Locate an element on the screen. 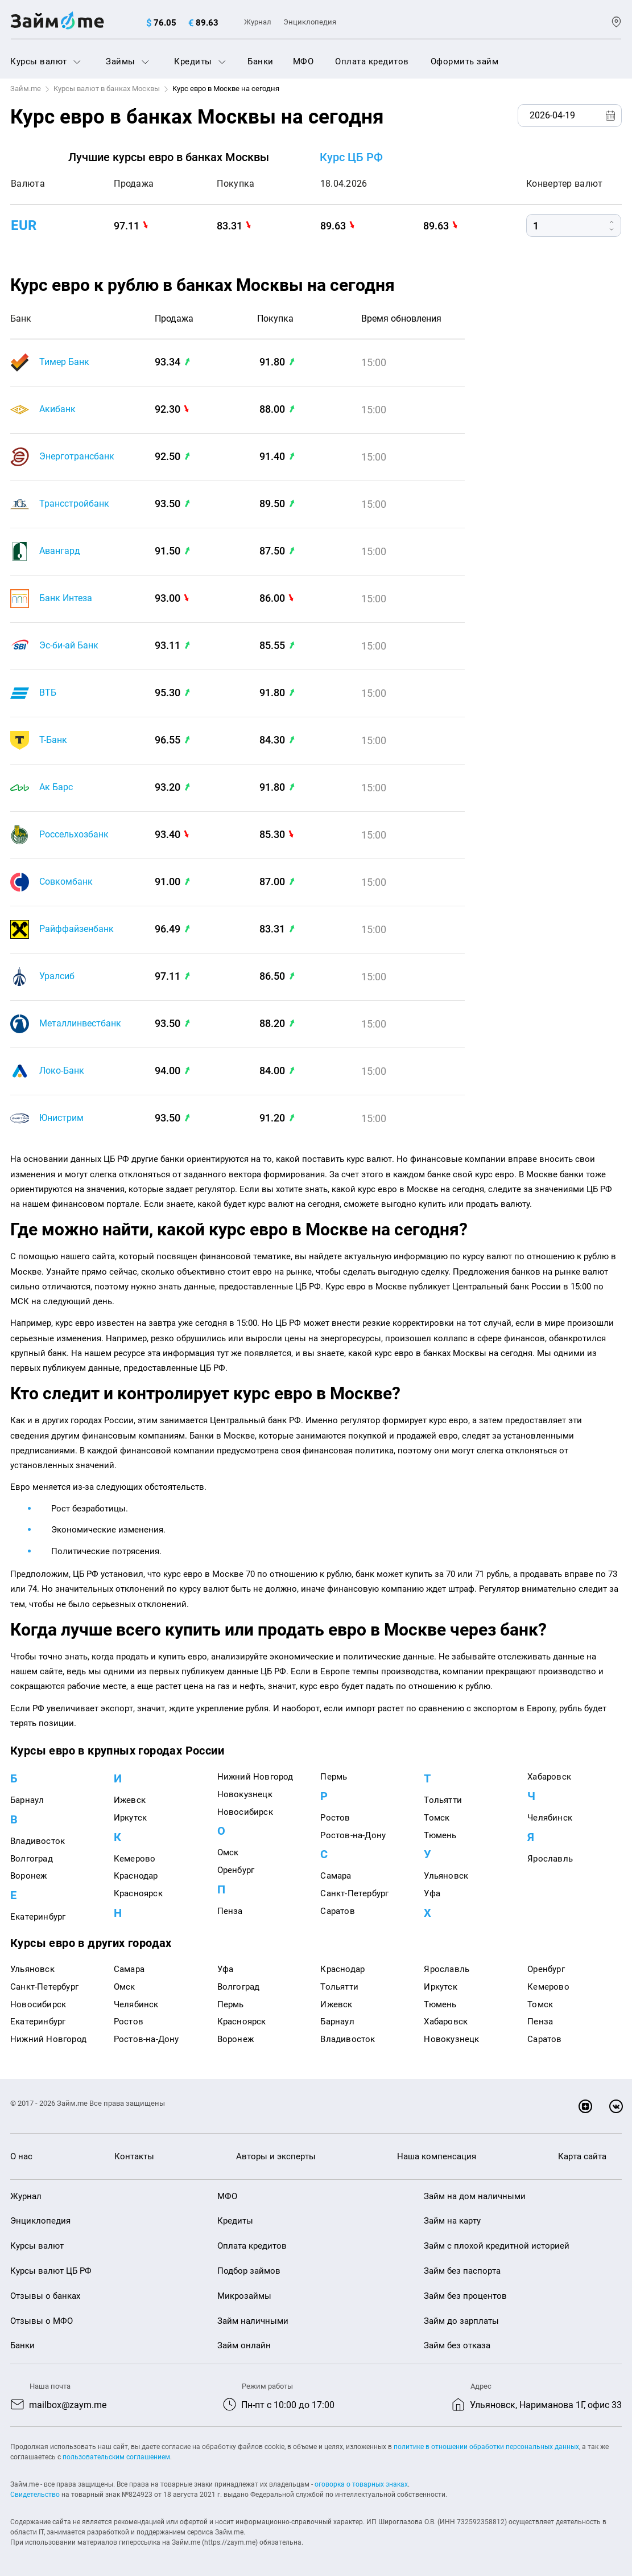 The image size is (632, 2576). Томск is located at coordinates (436, 1818).